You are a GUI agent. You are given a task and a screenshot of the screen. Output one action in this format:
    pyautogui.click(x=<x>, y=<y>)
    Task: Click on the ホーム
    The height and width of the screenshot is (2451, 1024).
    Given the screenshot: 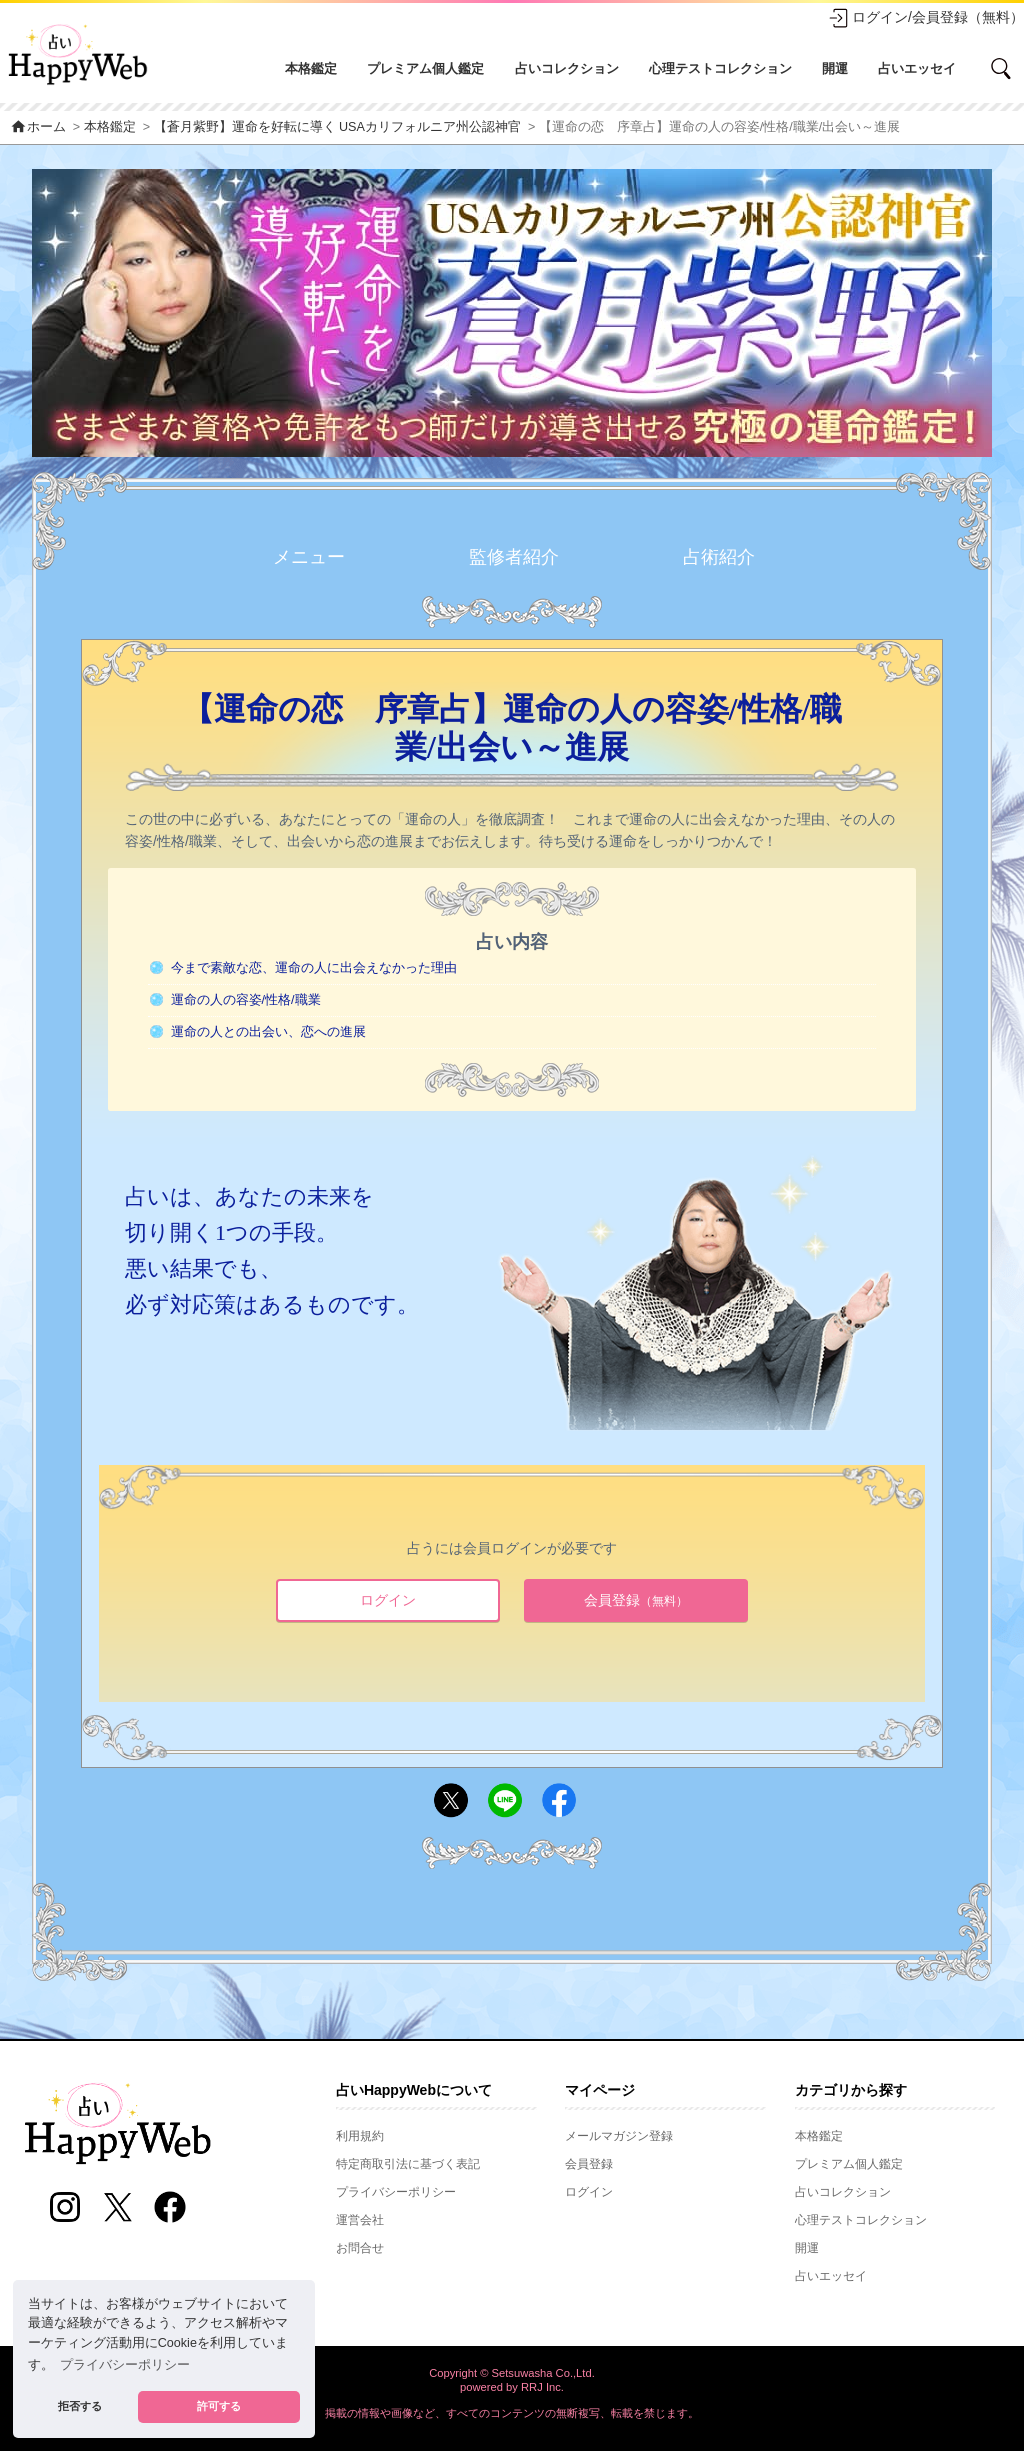 What is the action you would take?
    pyautogui.click(x=38, y=127)
    